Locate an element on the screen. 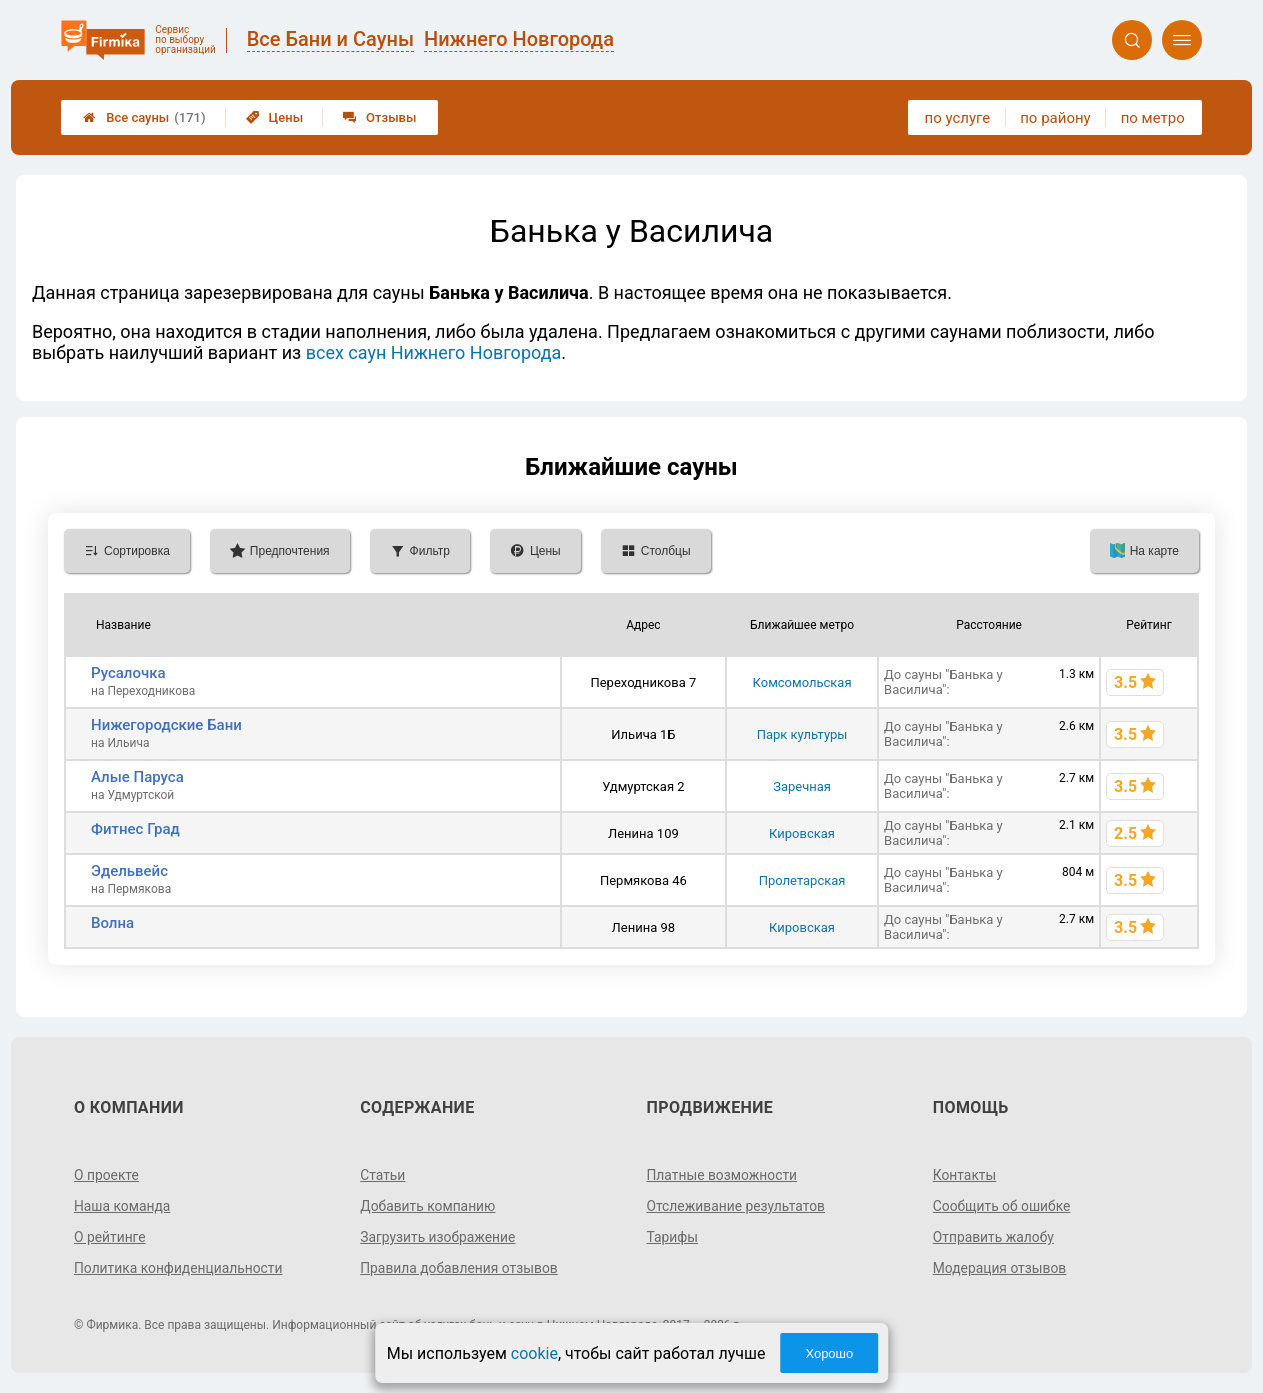  Русалочка is located at coordinates (128, 673).